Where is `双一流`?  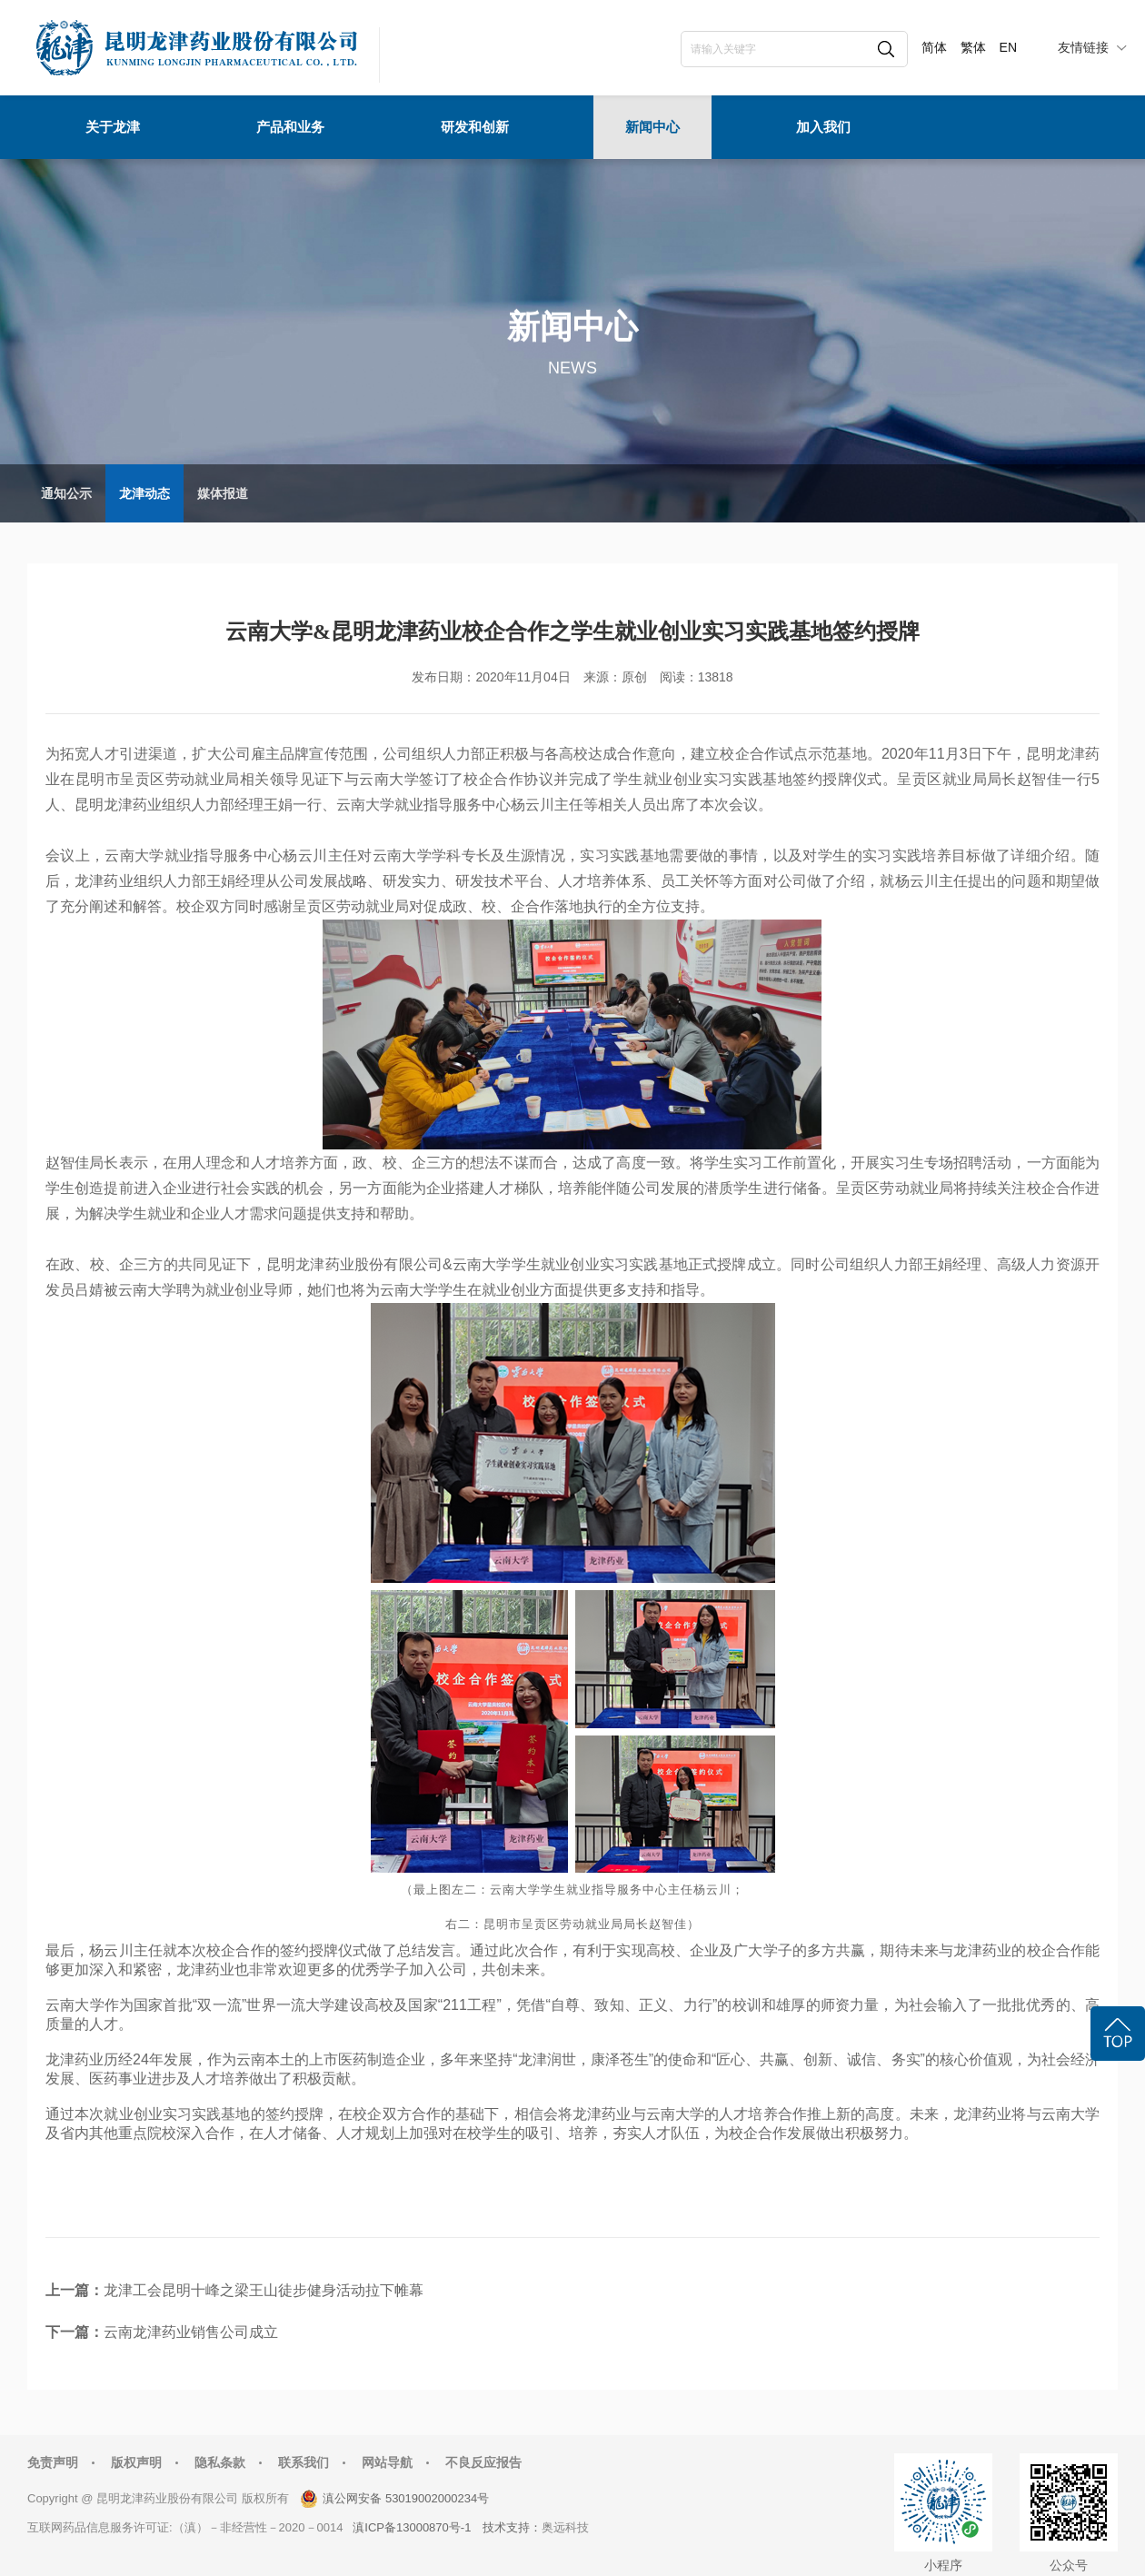
双一流 is located at coordinates (219, 2005).